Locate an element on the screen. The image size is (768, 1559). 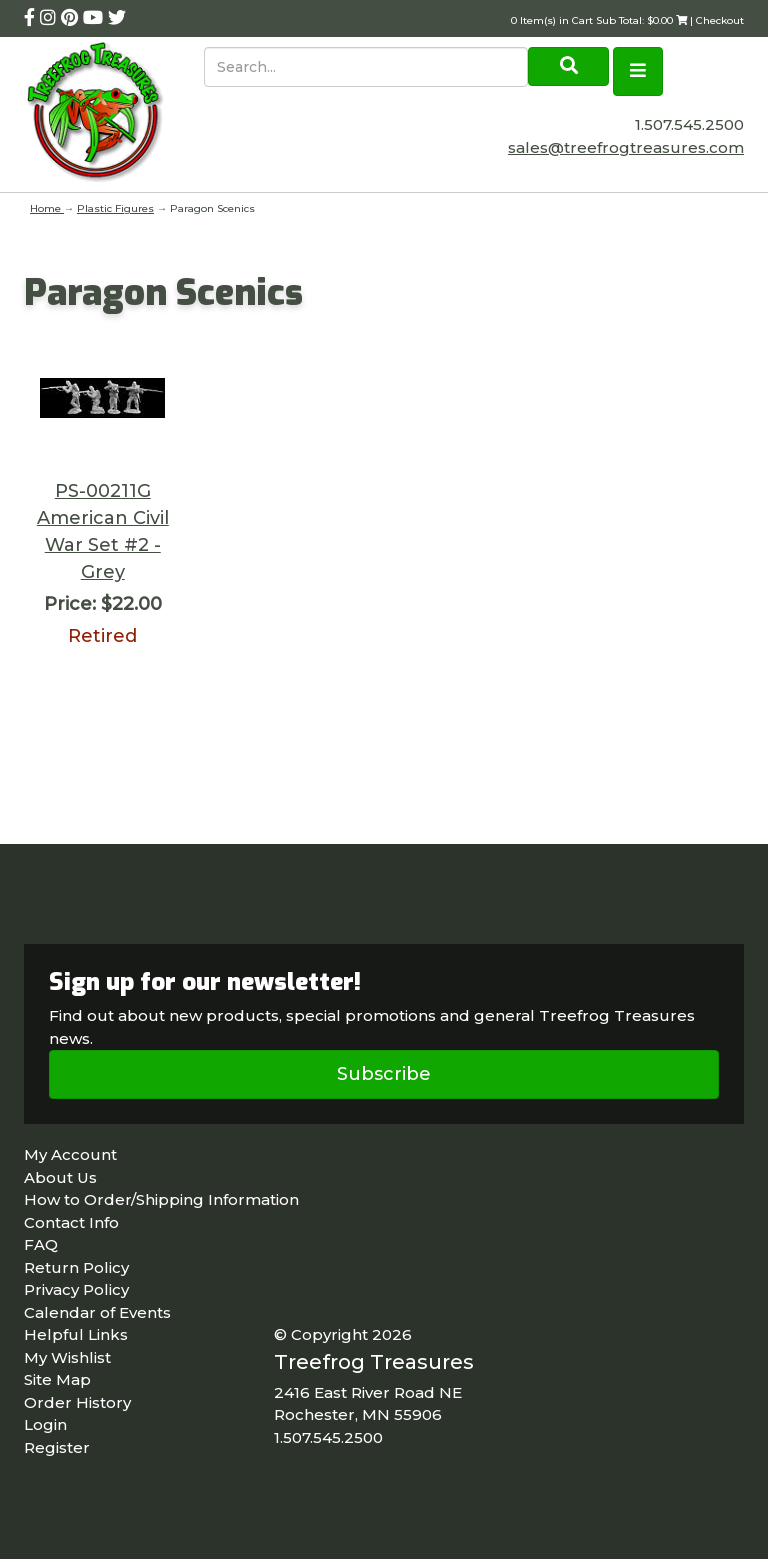
sales@treefrogtreasures.com is located at coordinates (626, 147).